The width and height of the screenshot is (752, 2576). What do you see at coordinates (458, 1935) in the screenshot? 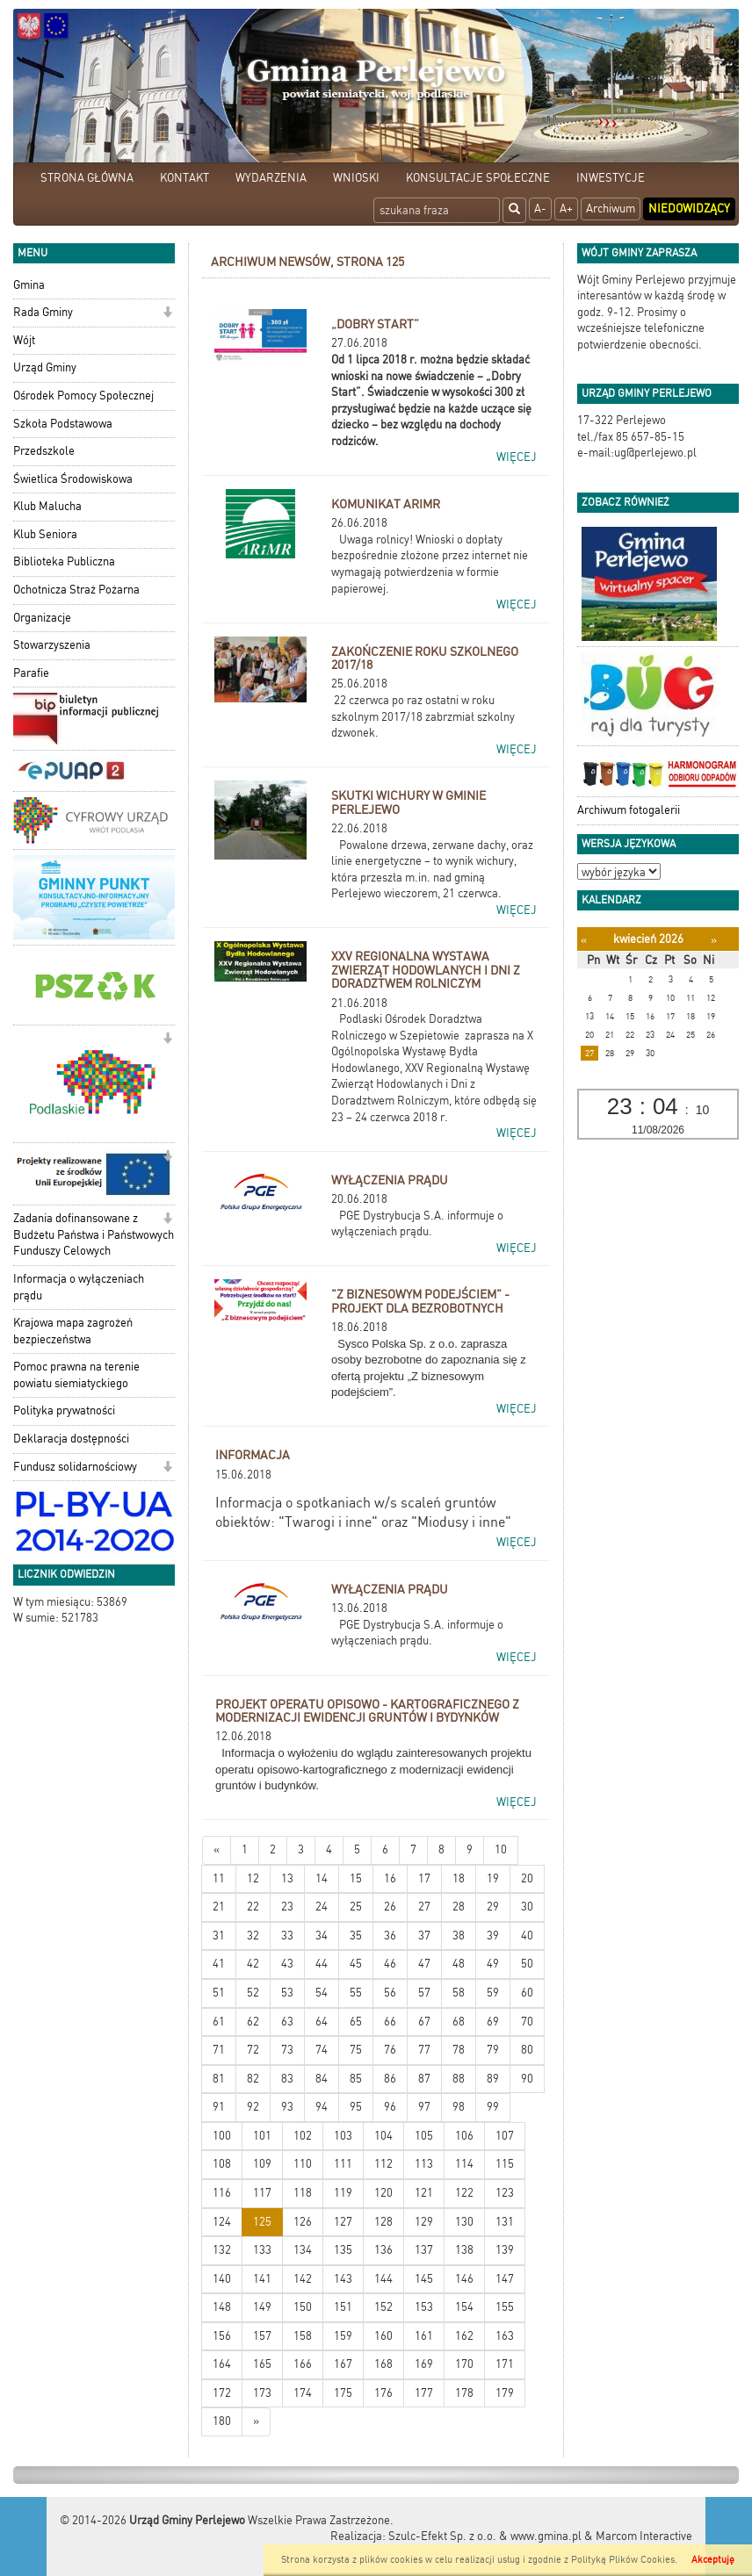
I see `38` at bounding box center [458, 1935].